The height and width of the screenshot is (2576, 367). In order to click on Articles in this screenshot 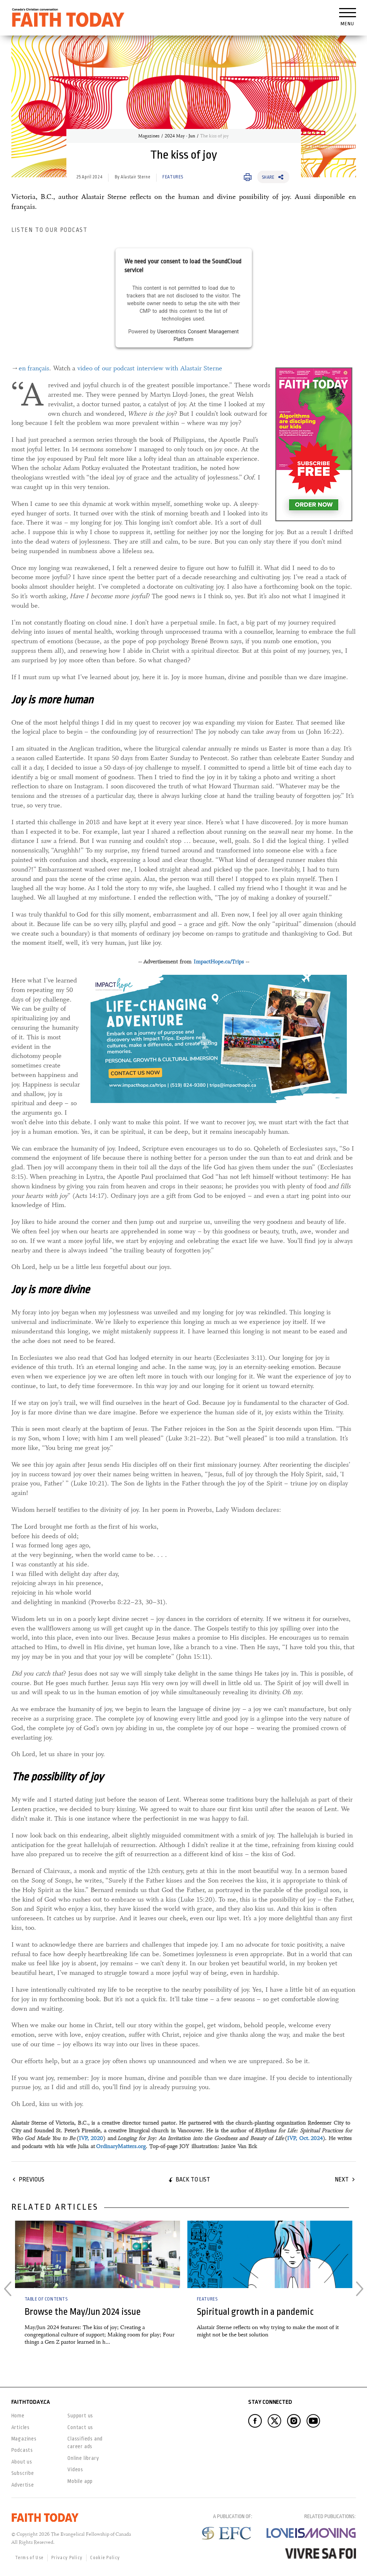, I will do `click(20, 2427)`.